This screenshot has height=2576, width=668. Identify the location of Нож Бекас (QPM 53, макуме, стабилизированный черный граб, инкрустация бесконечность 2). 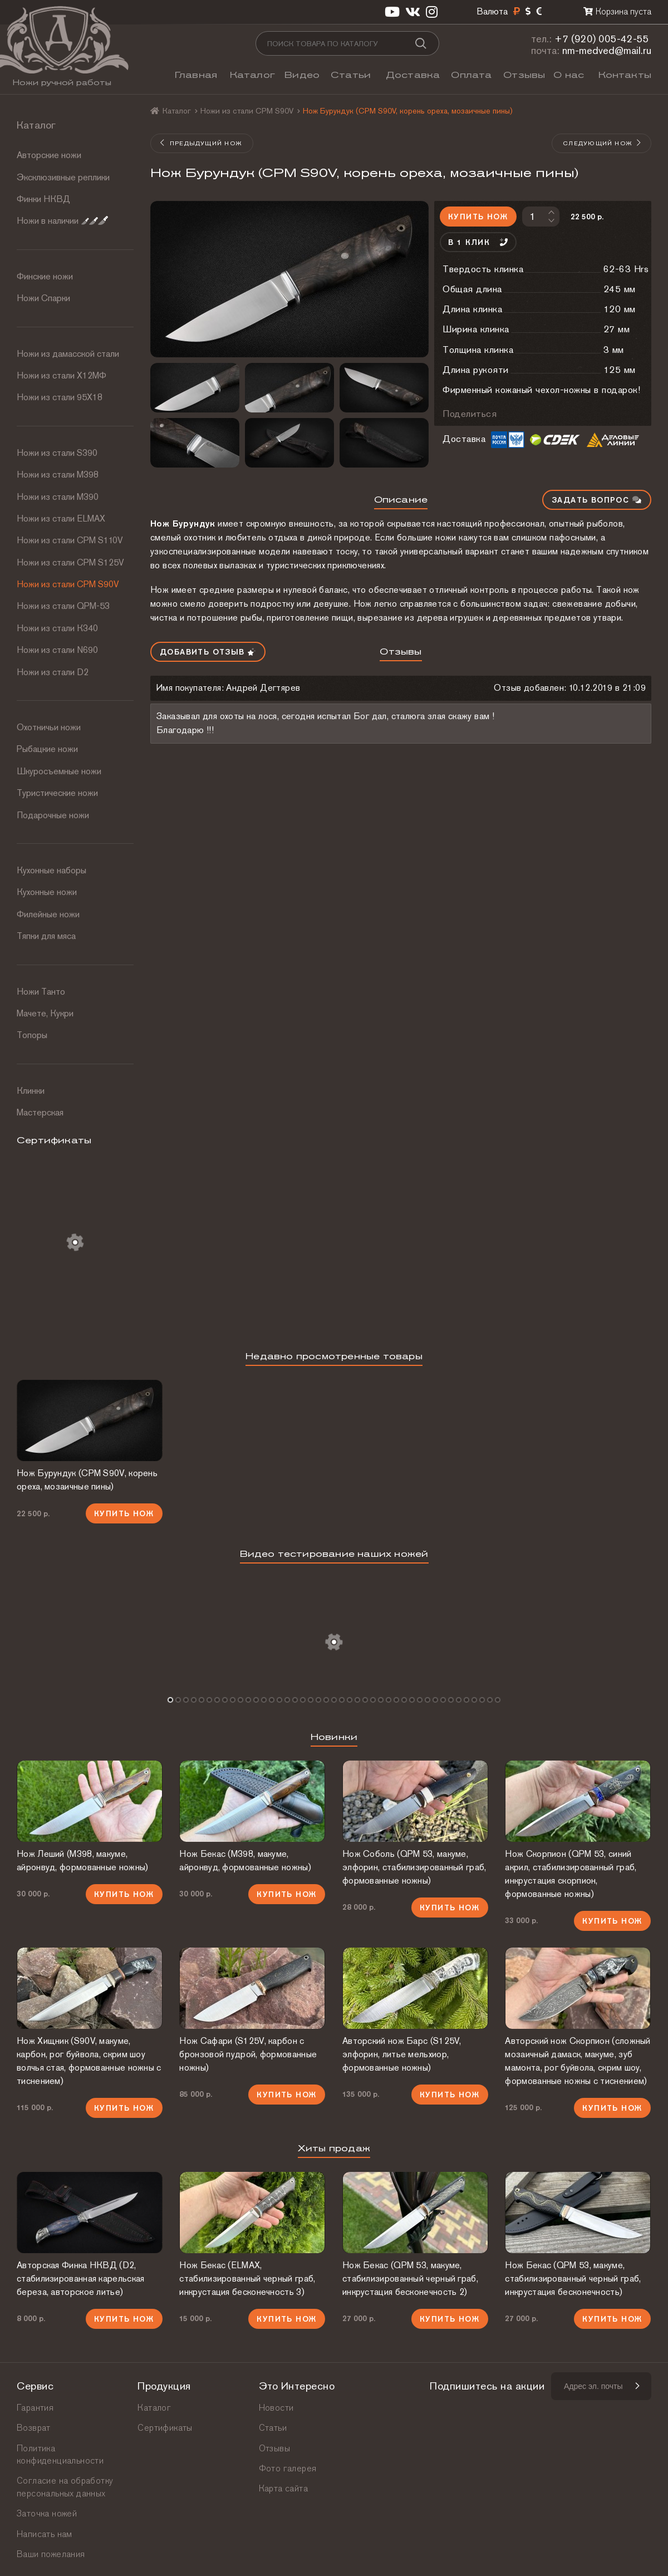
(410, 2278).